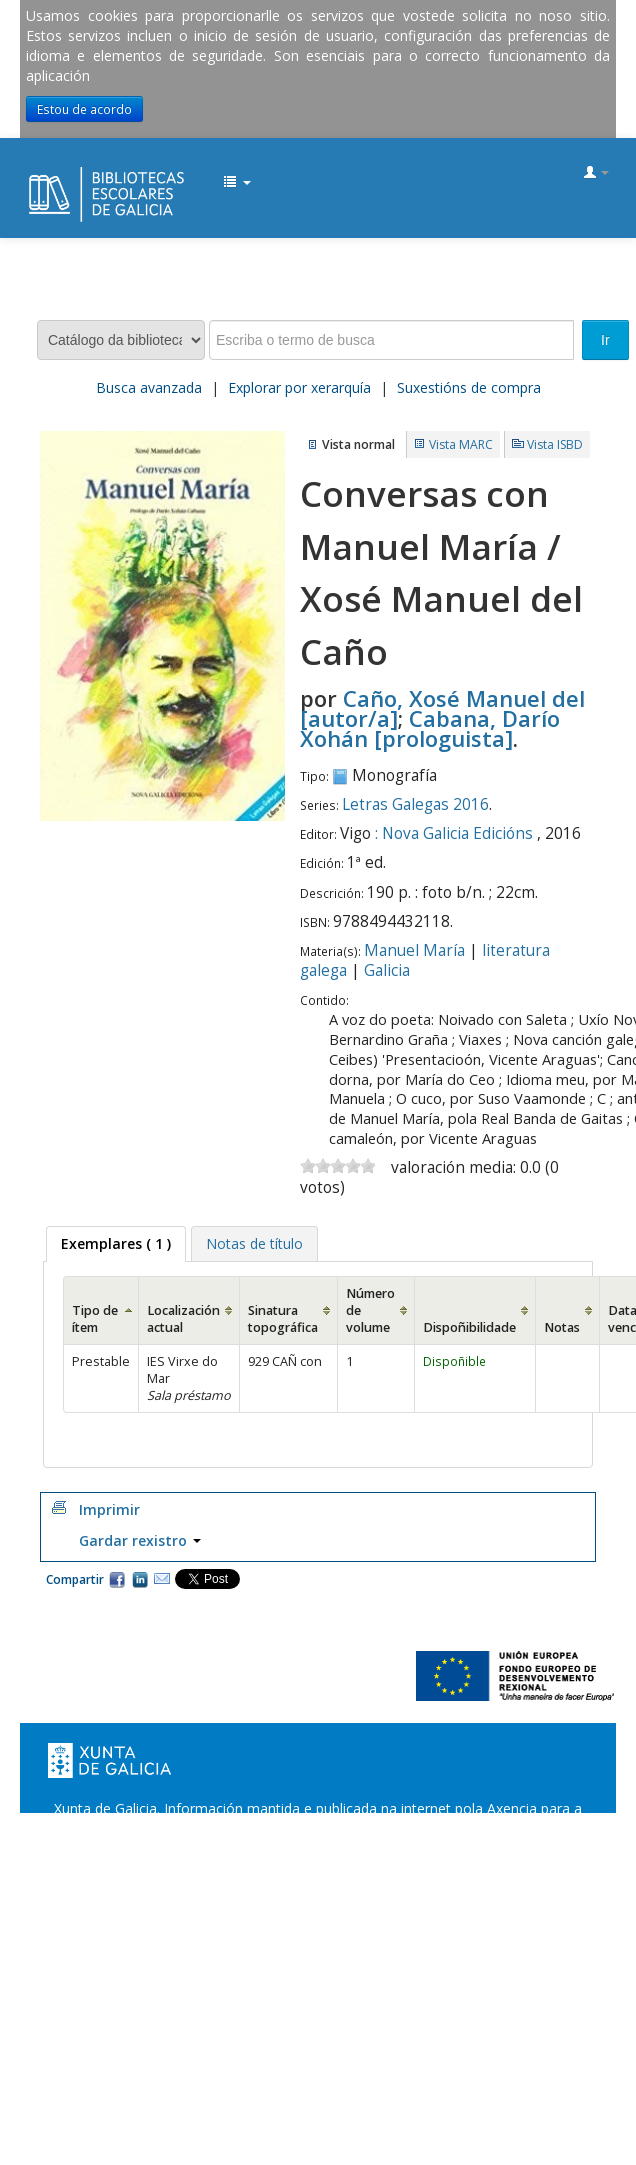  What do you see at coordinates (454, 833) in the screenshot?
I see `: Nova Galicia Edicións` at bounding box center [454, 833].